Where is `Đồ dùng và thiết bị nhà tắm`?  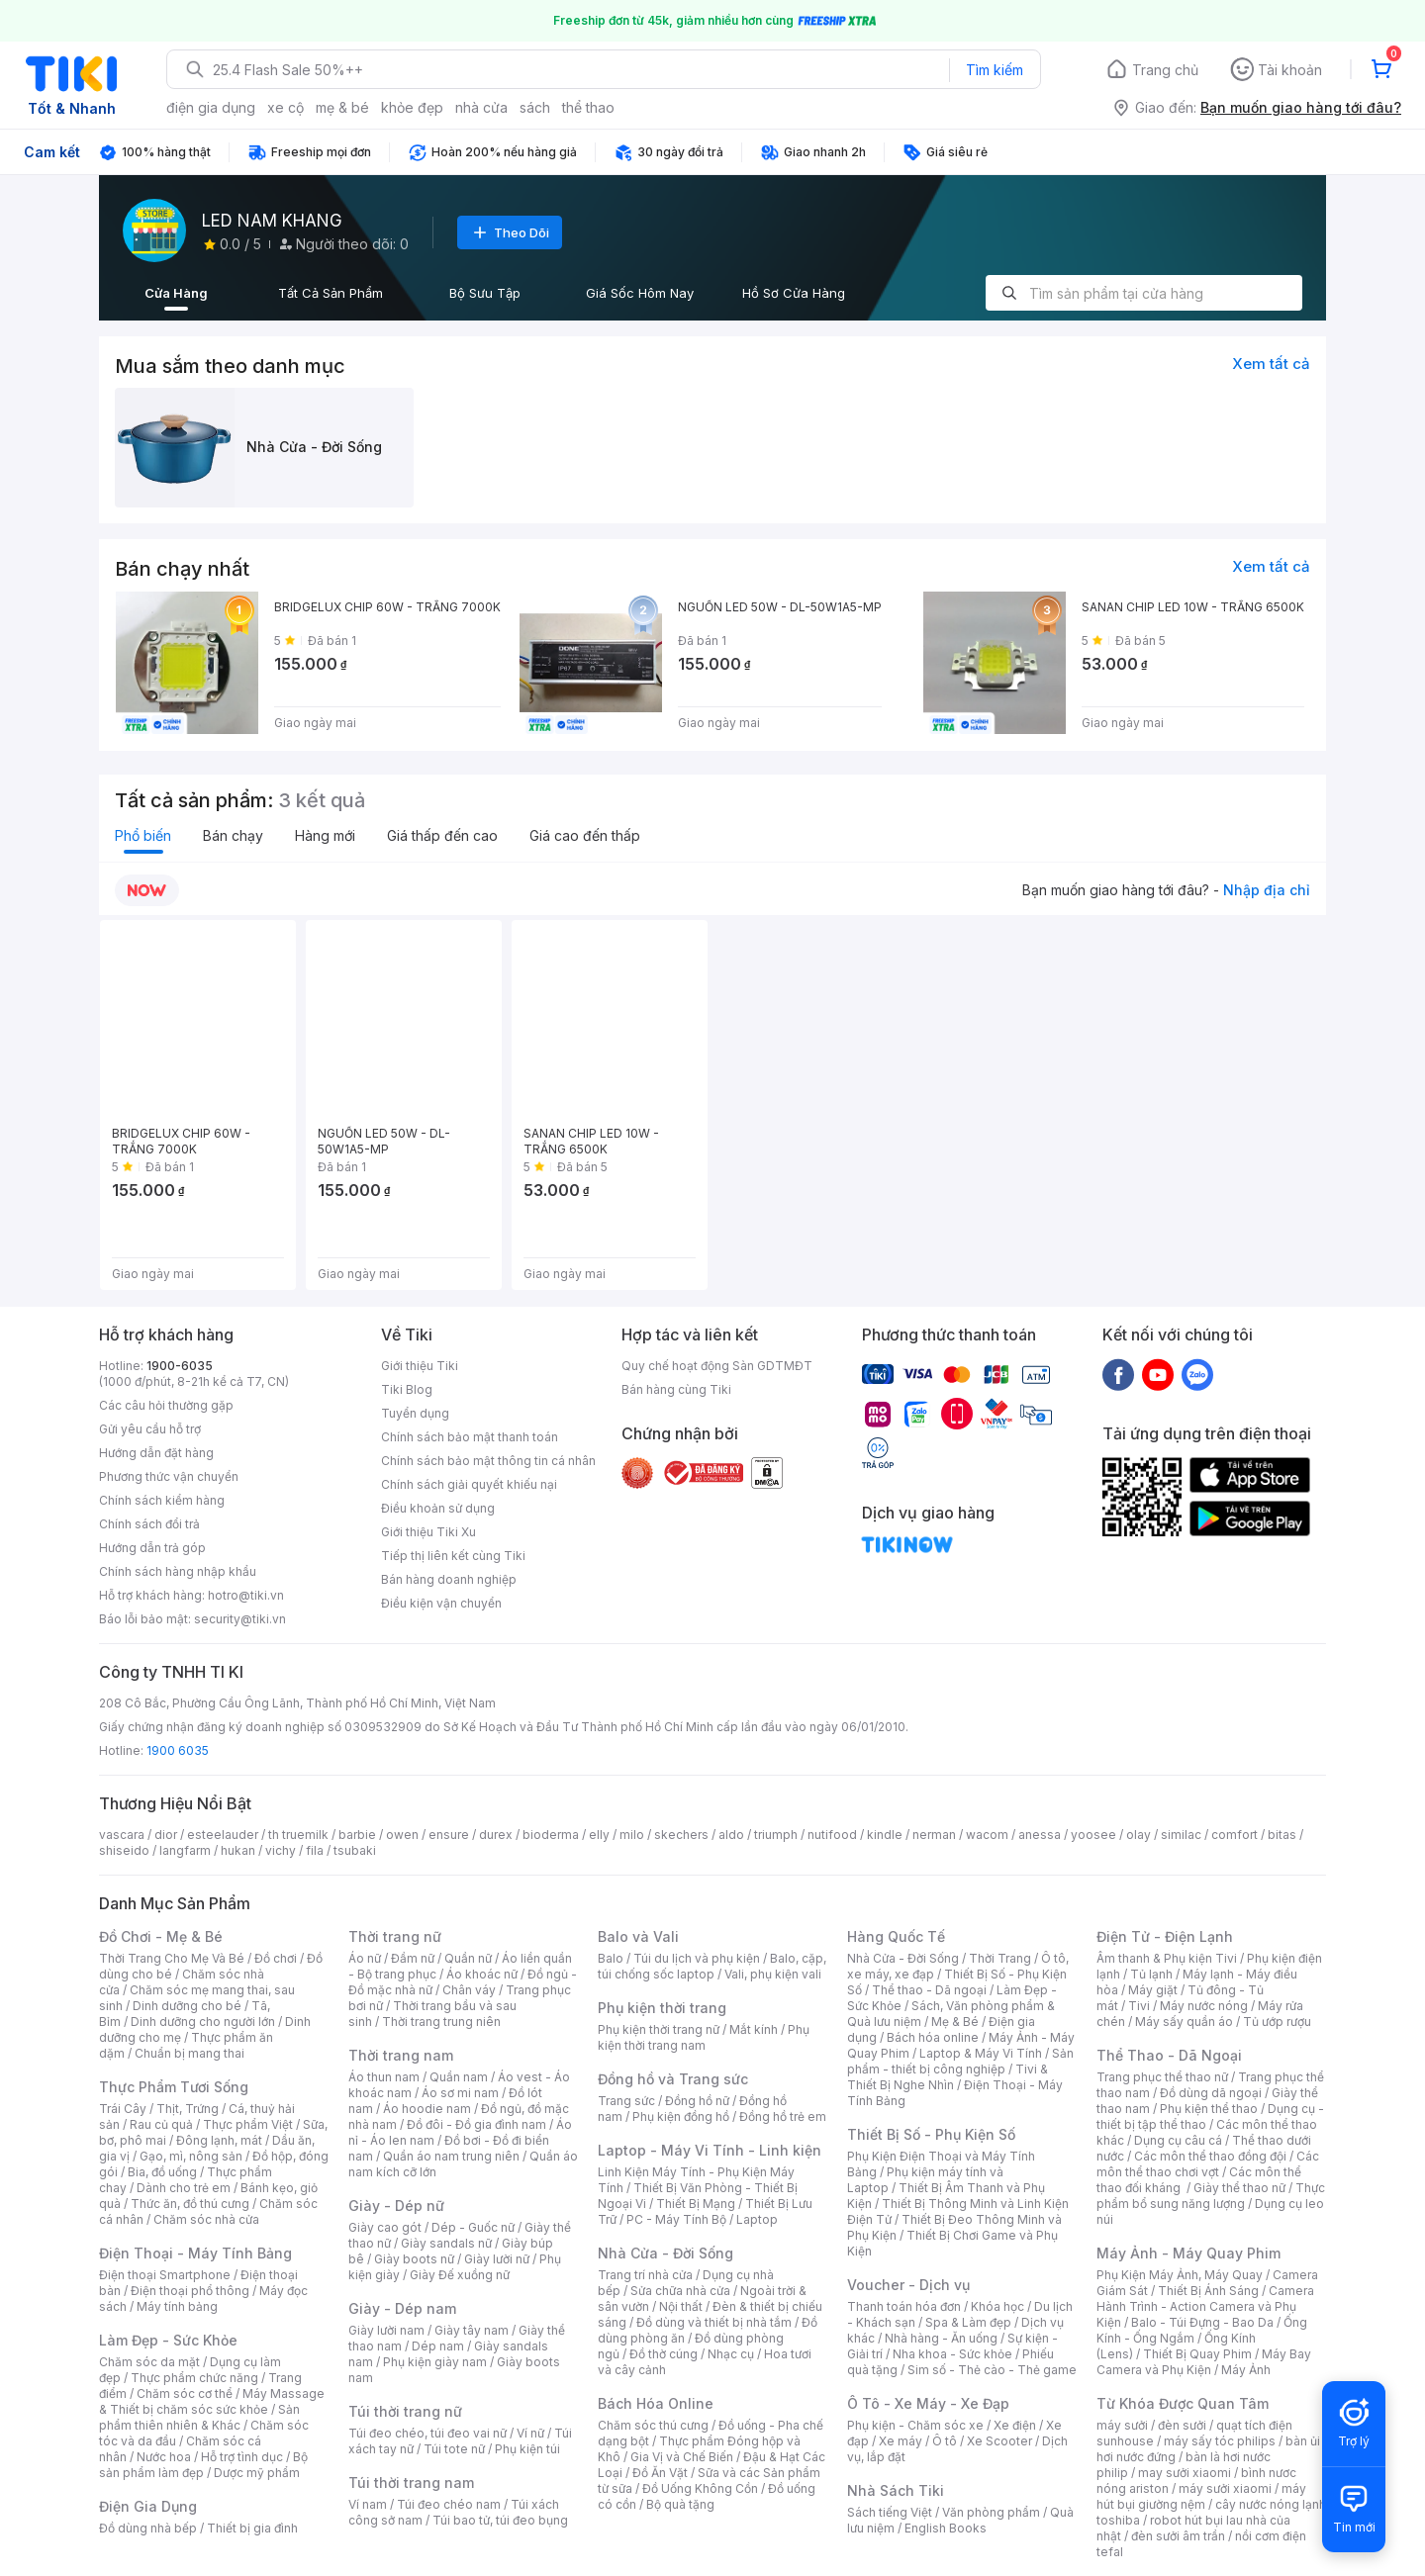 Đồ dùng và thiết bị nhà tắm is located at coordinates (714, 2322).